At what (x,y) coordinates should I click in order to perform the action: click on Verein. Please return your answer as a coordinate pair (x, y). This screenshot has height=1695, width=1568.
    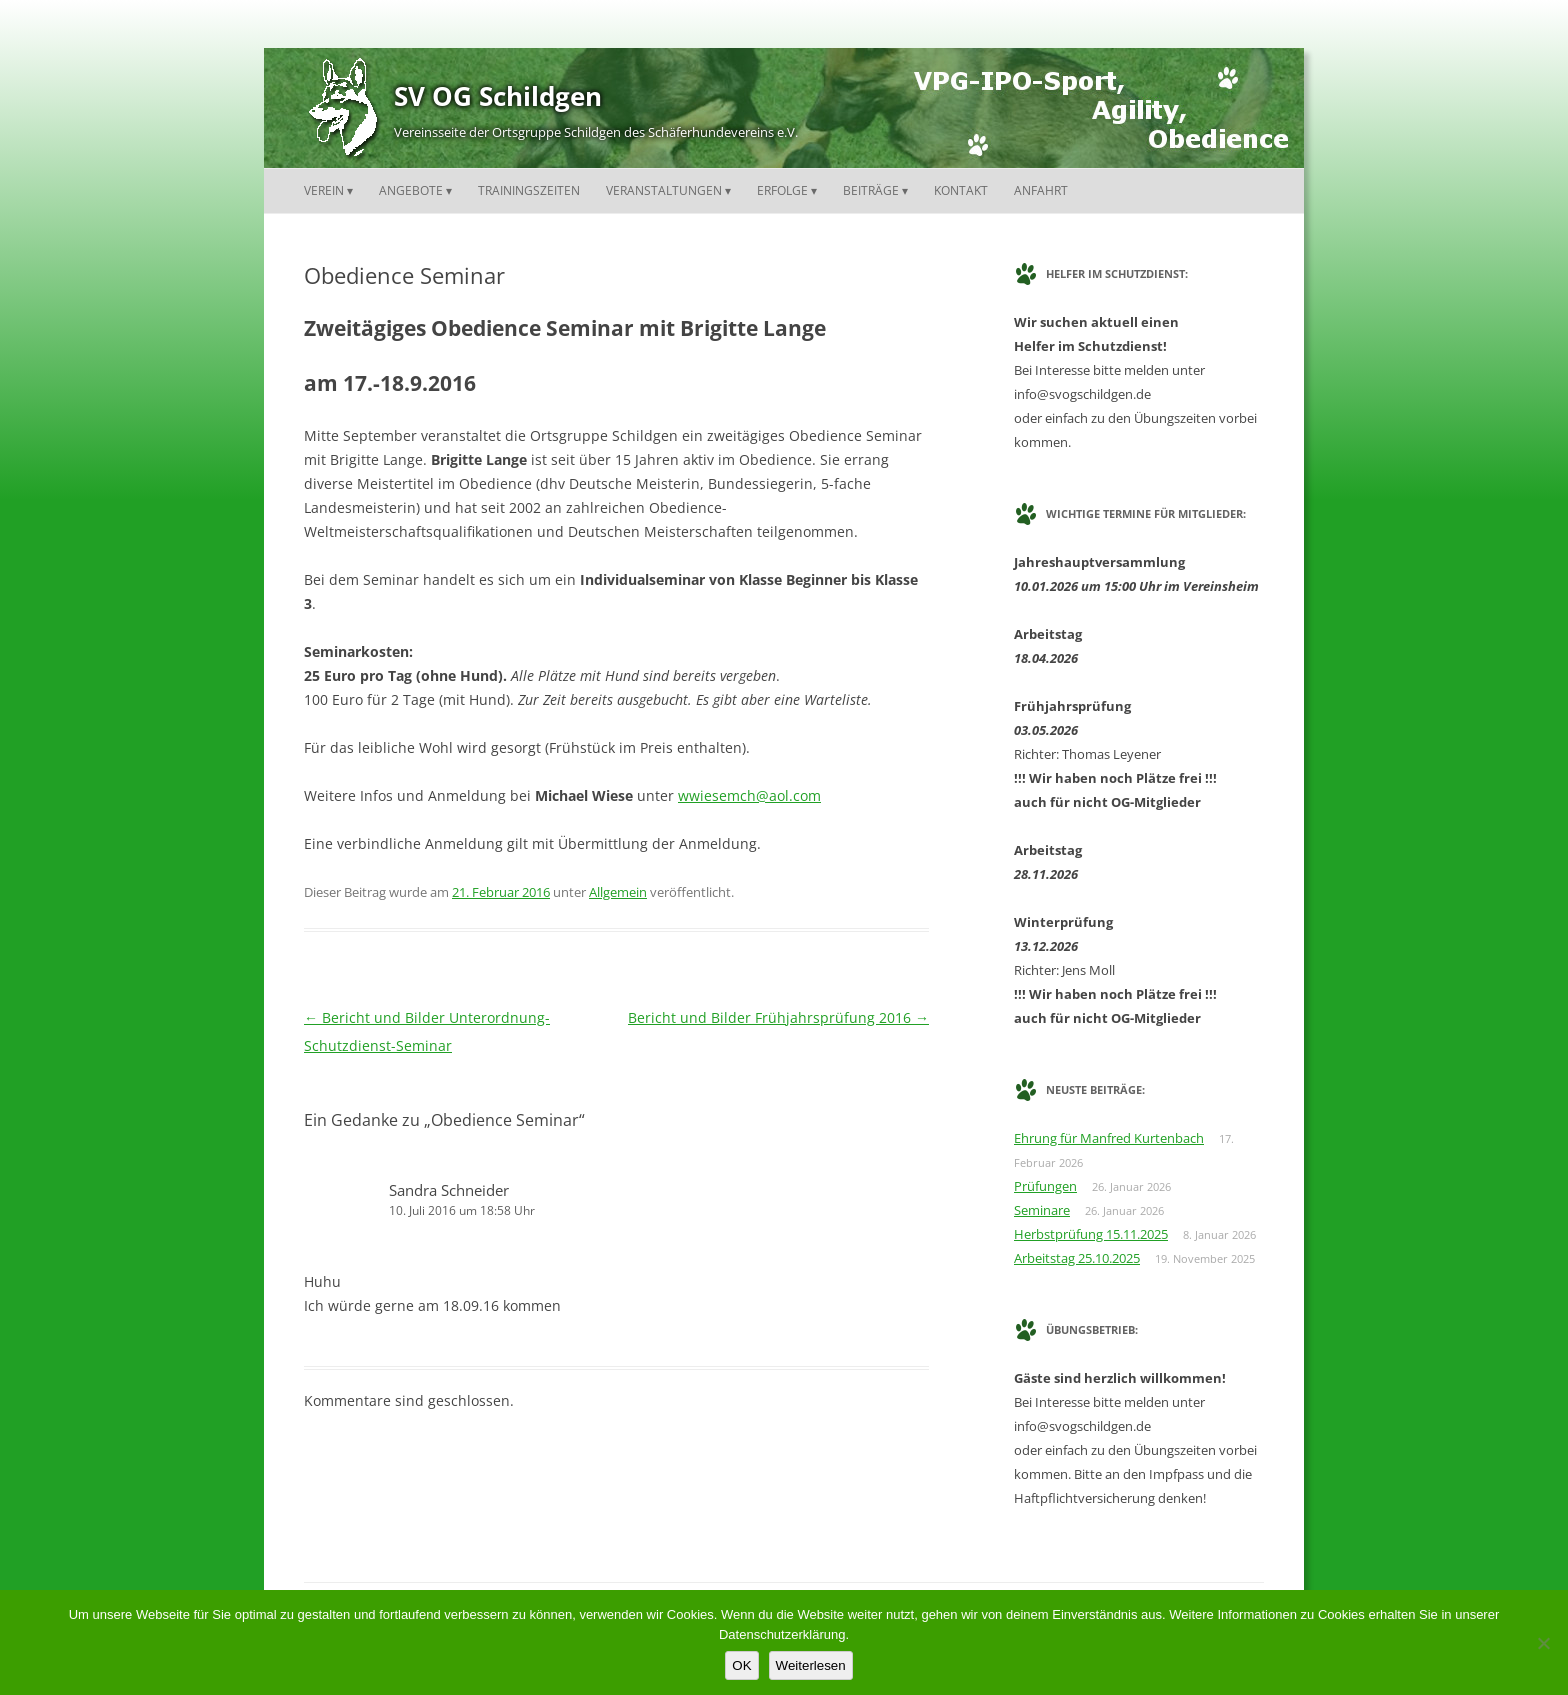
    Looking at the image, I should click on (324, 190).